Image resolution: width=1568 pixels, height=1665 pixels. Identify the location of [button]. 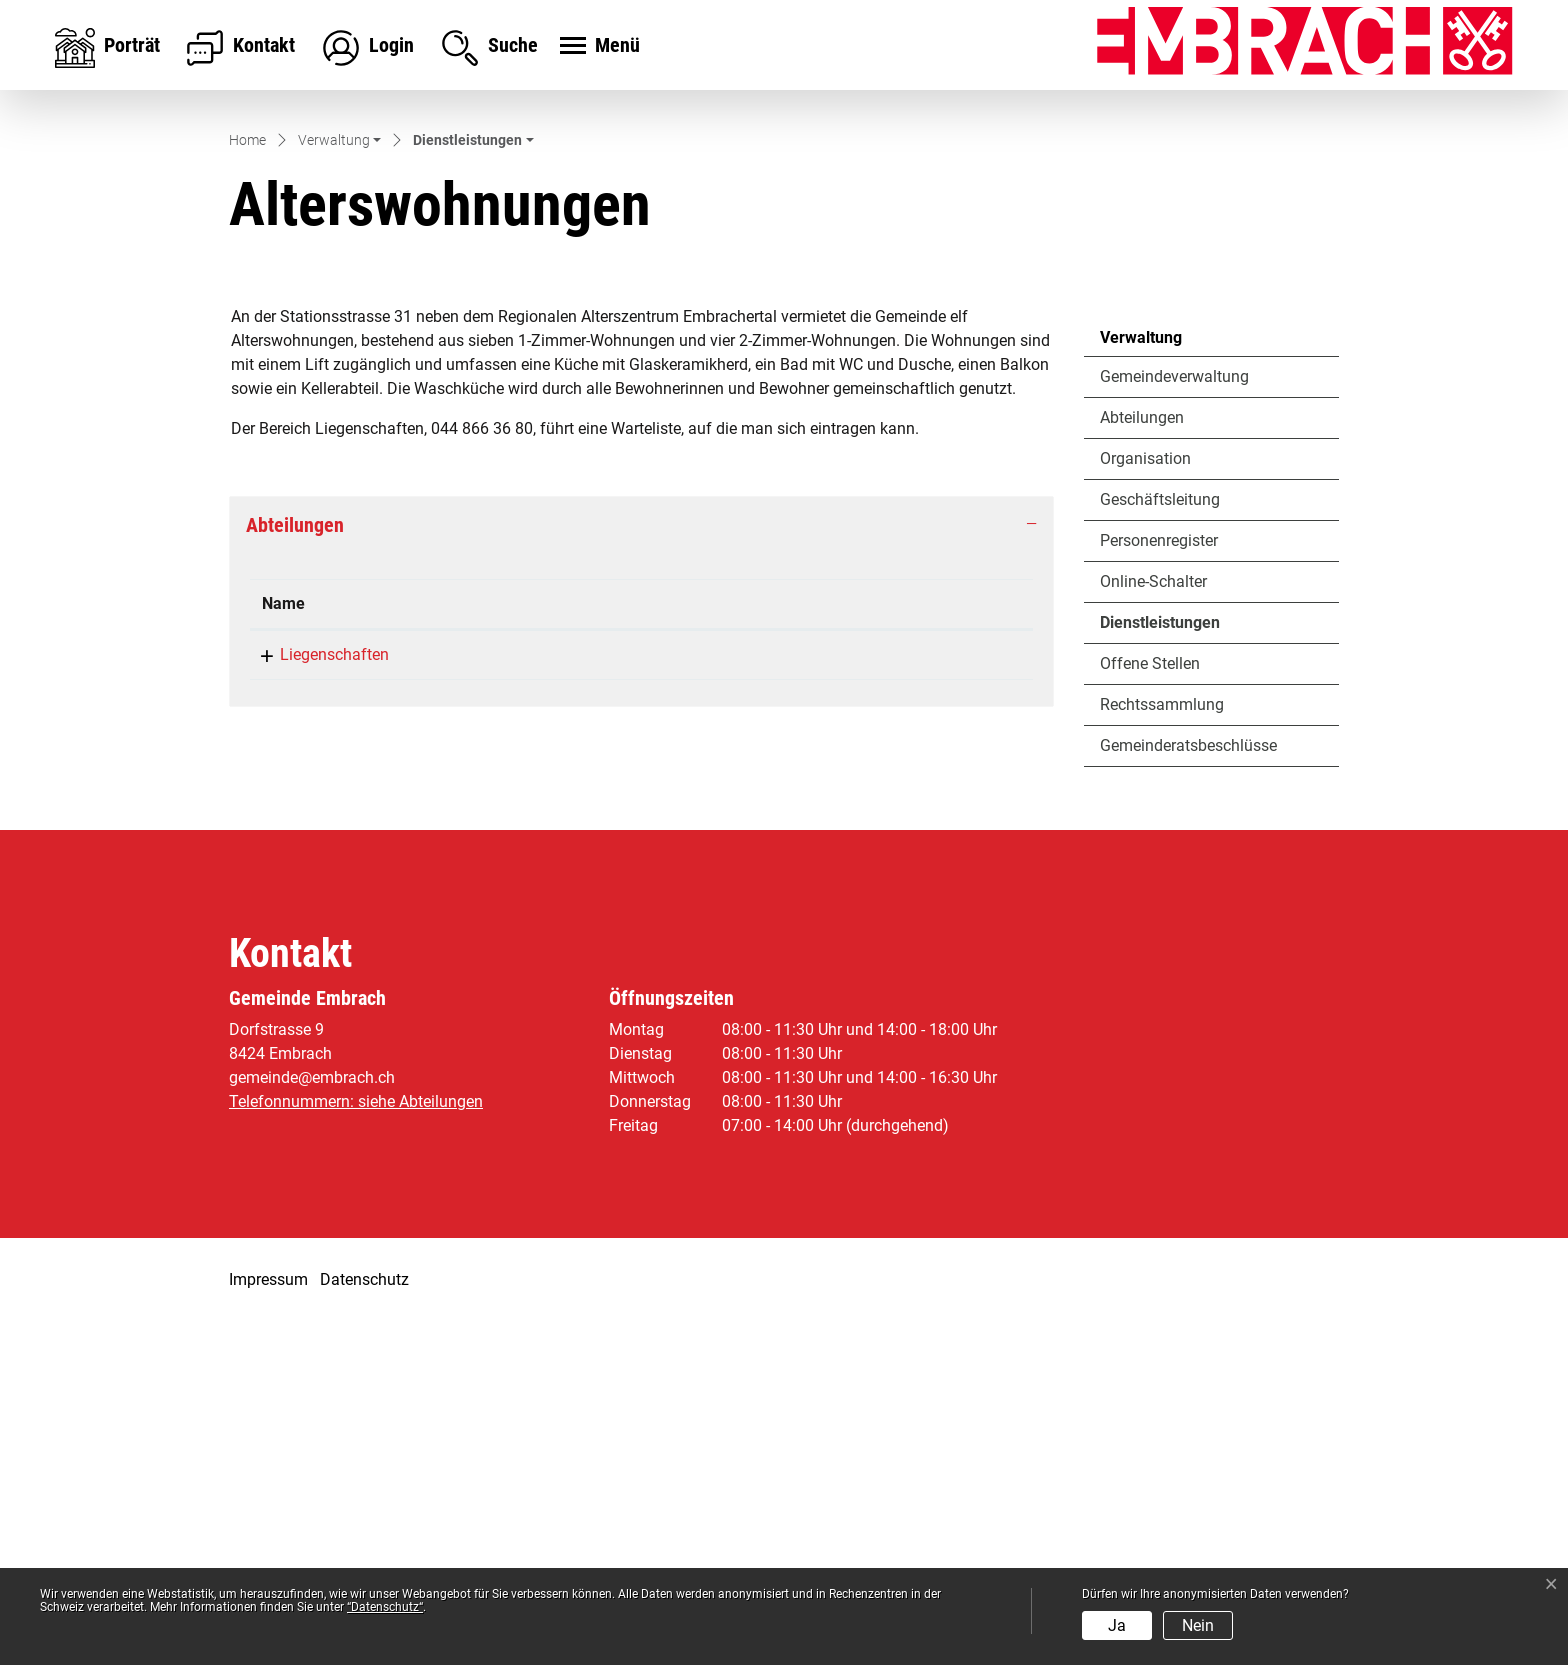
(339, 485).